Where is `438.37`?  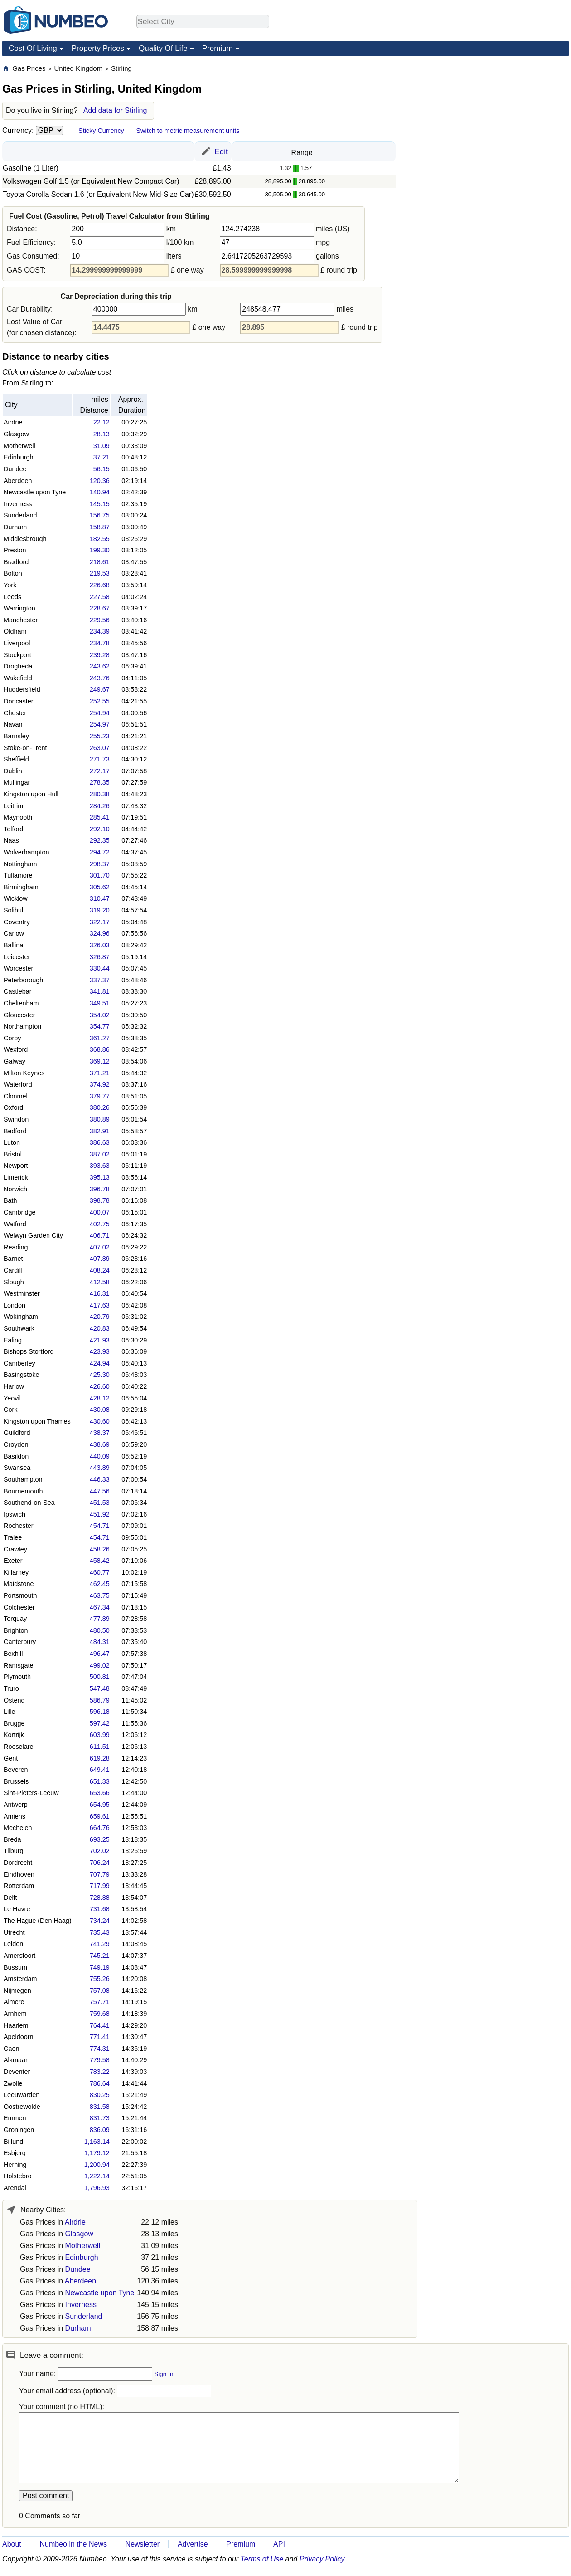
438.37 is located at coordinates (100, 1432).